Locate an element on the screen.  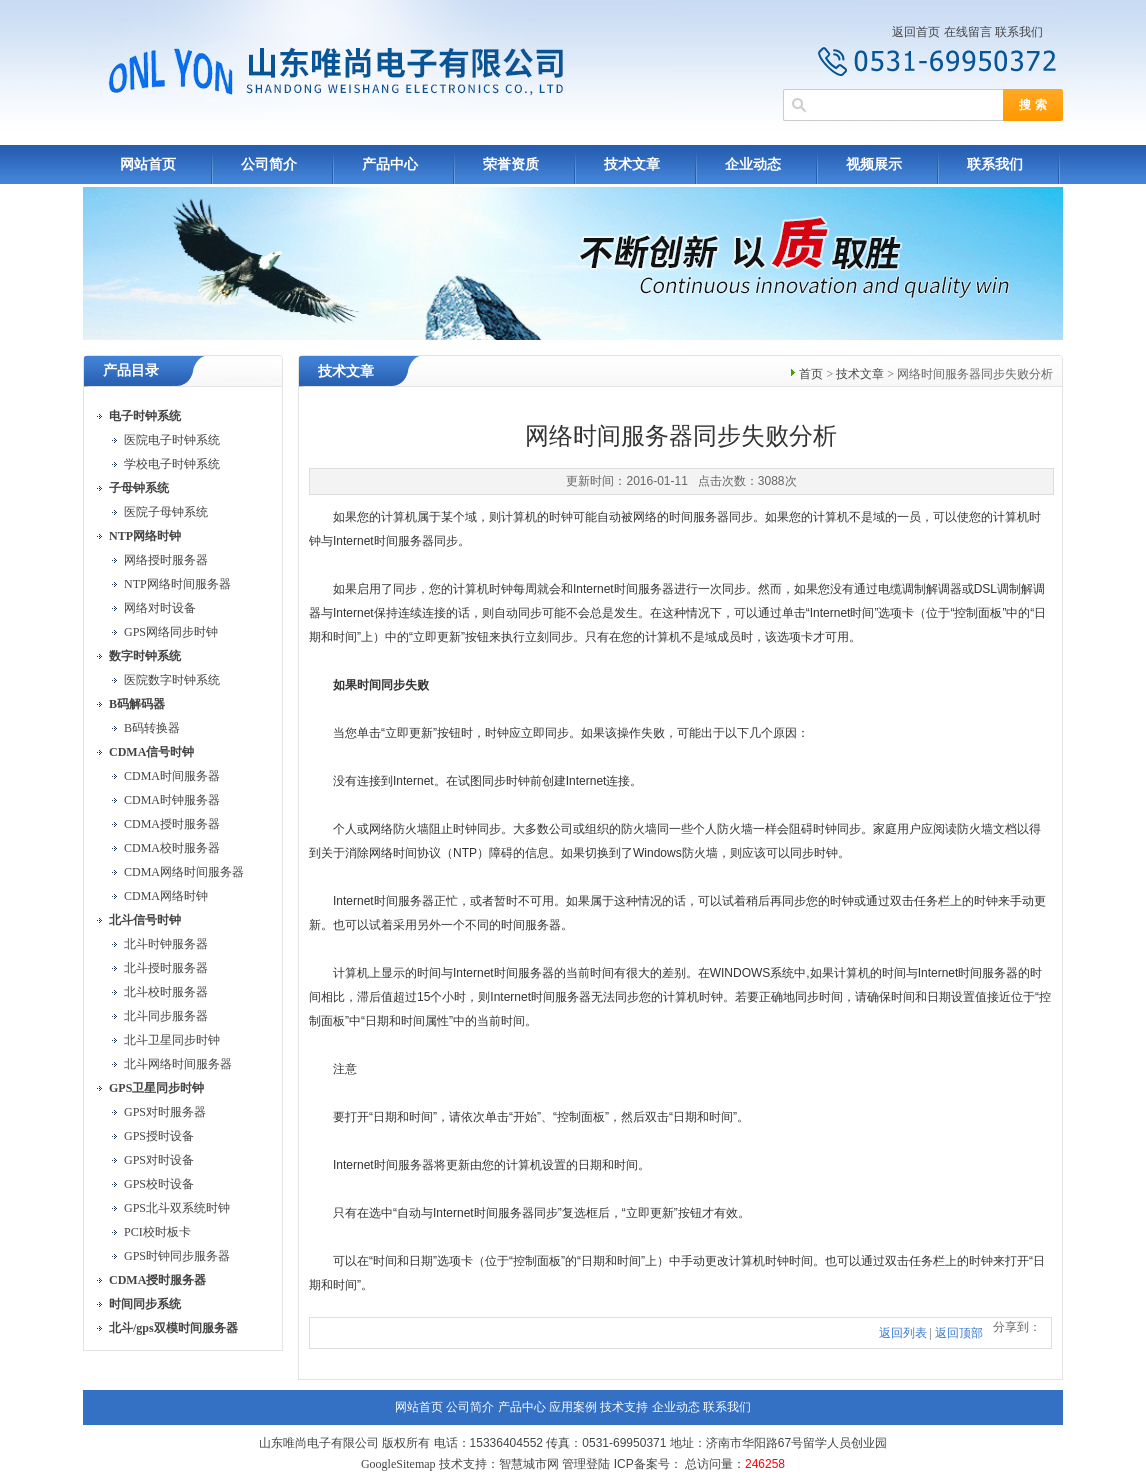
北斗网络时间服务器 is located at coordinates (178, 1064).